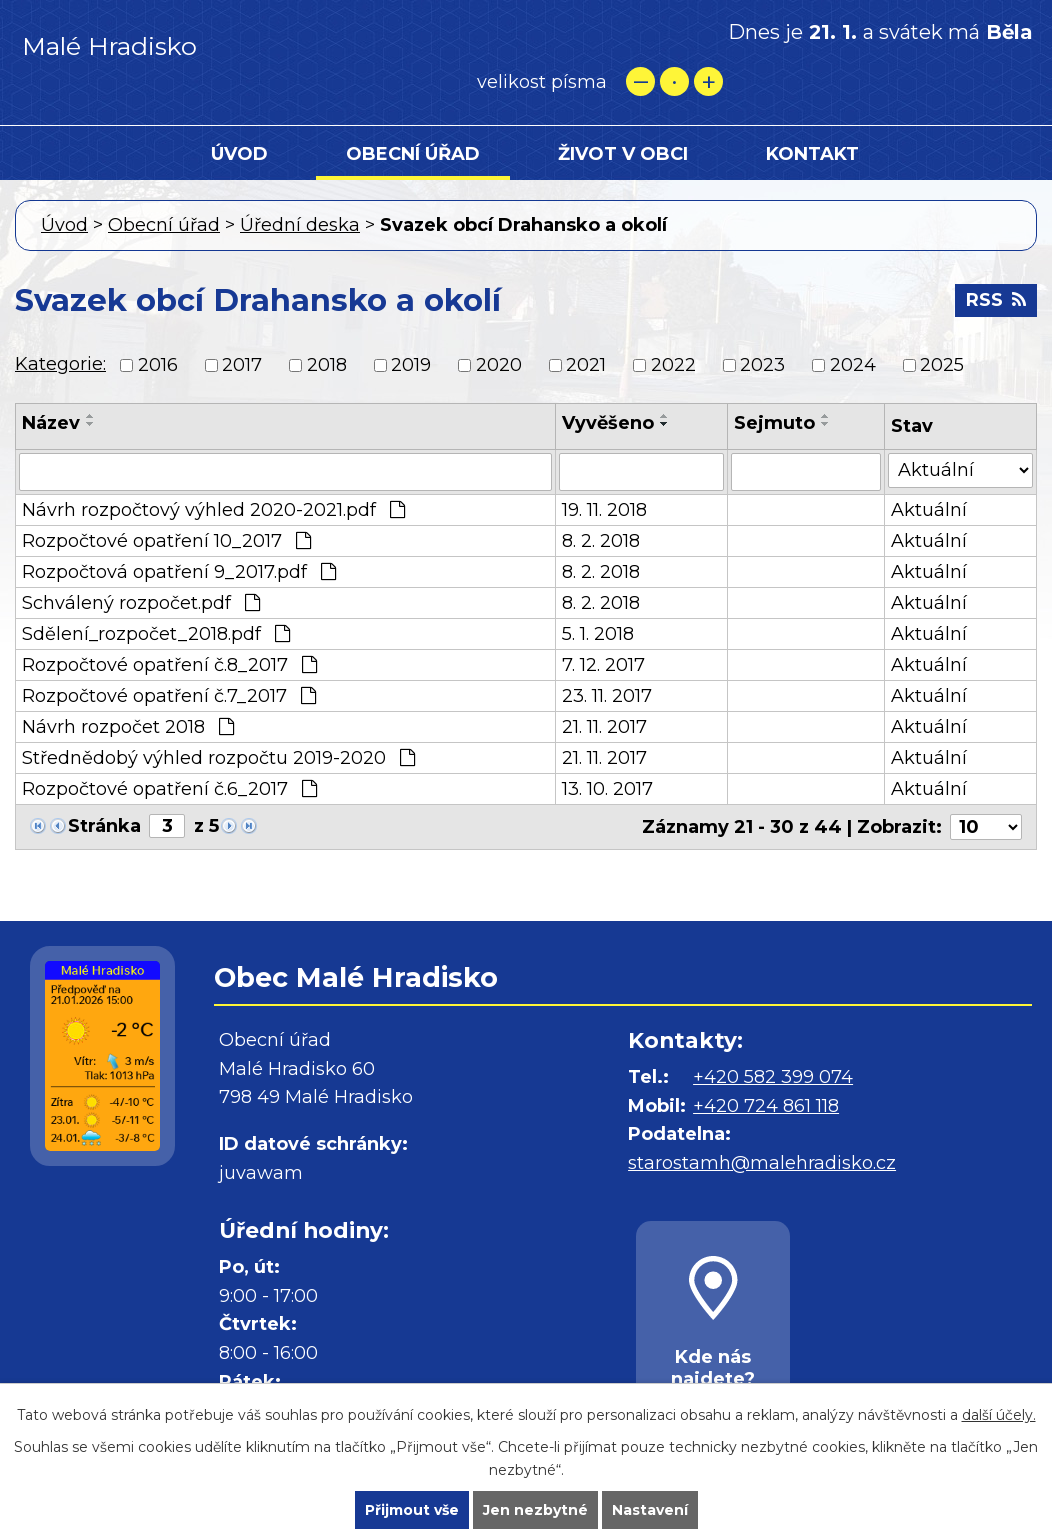 This screenshot has width=1052, height=1539. I want to click on Sdělení_rozpočet_2018.pdf, so click(156, 634).